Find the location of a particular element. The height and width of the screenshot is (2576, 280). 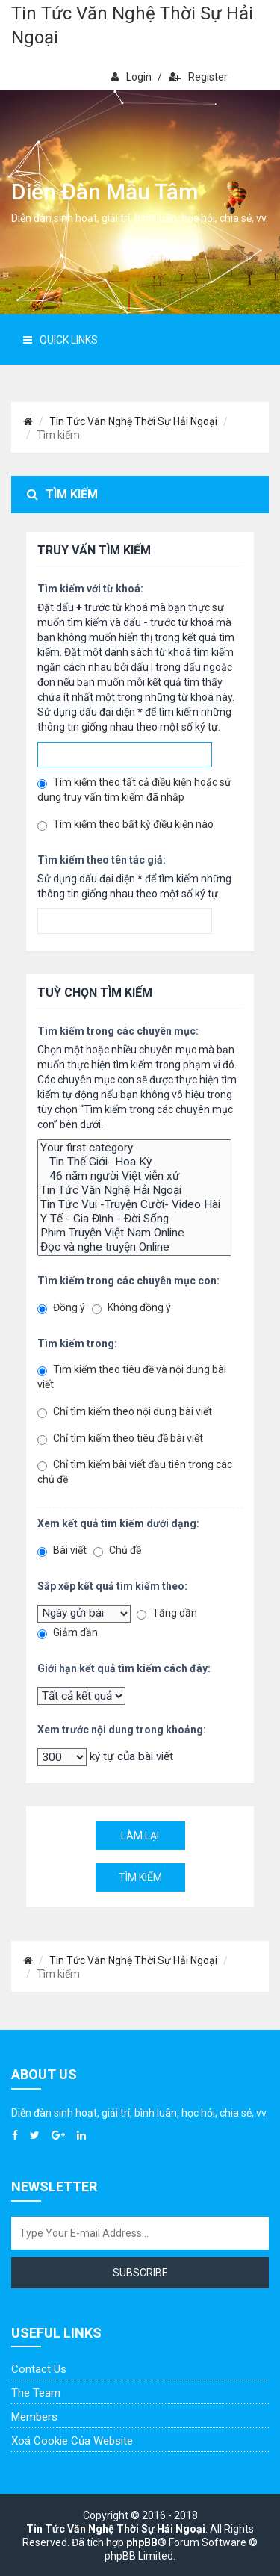

Tin Tức Vui -Truyện Cười- Video Hài is located at coordinates (134, 1205).